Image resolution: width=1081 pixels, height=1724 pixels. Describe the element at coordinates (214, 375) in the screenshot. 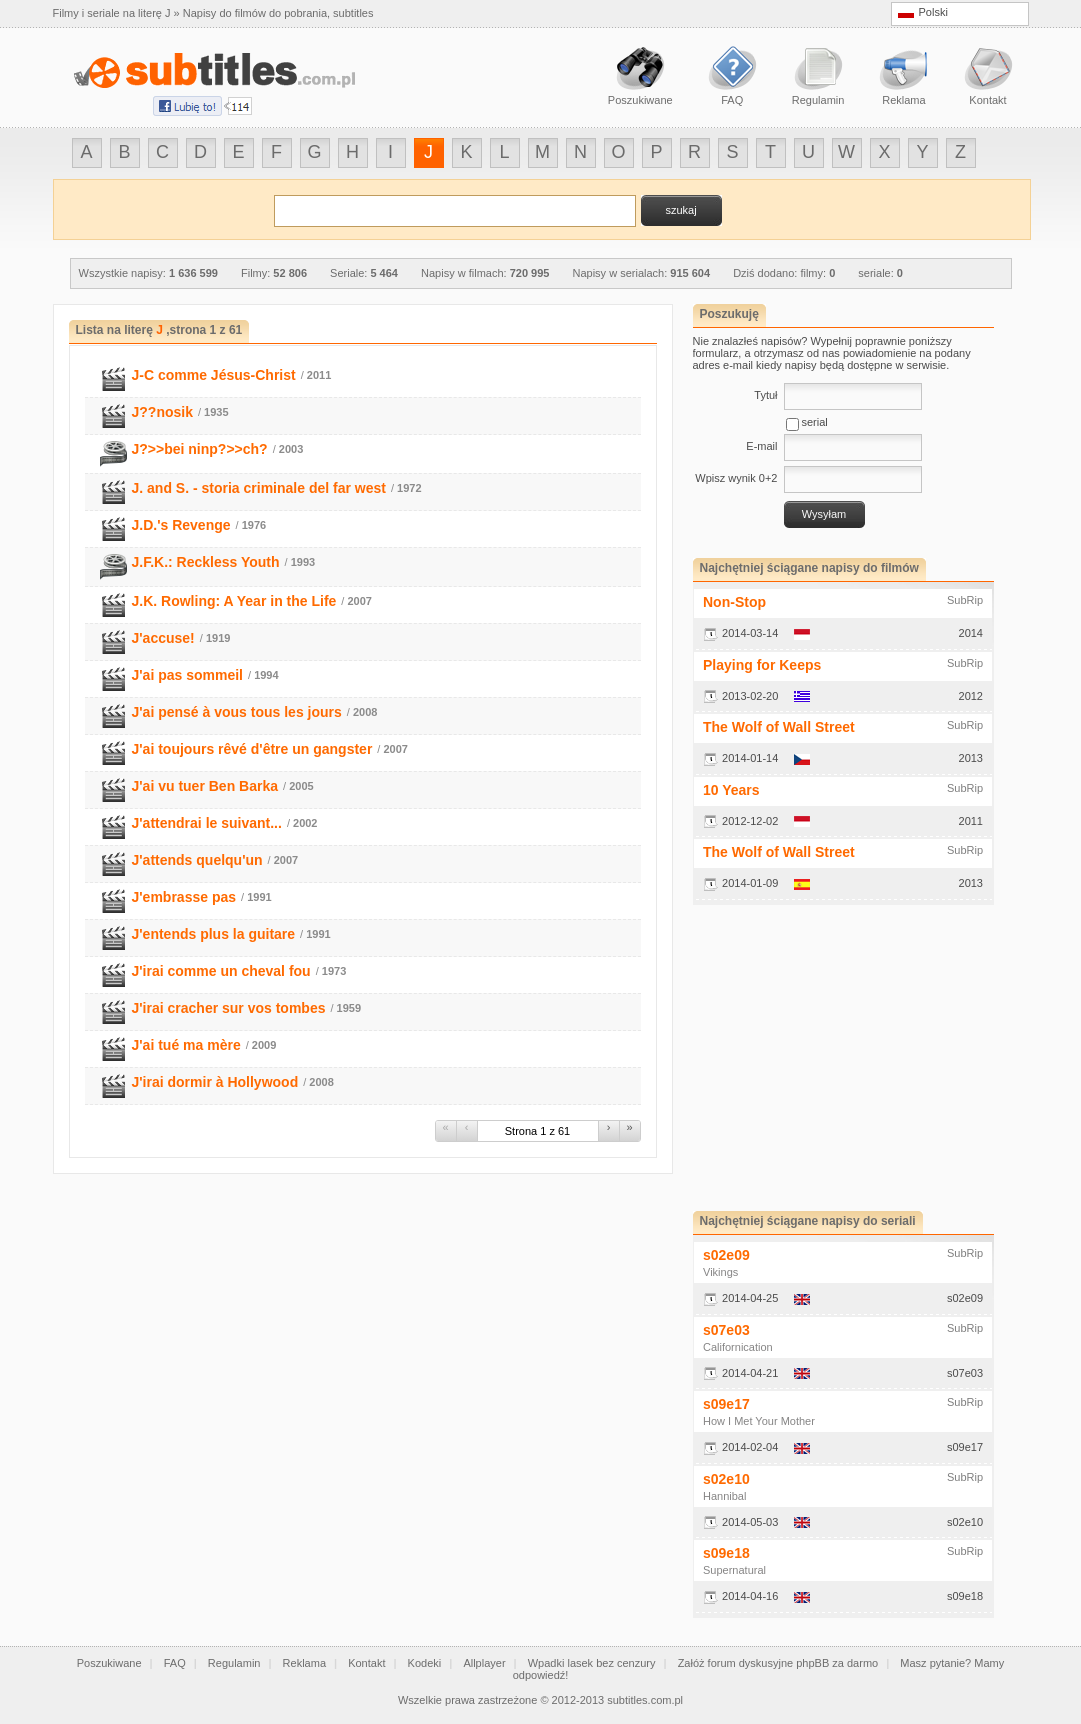

I see `J-C comme Jésus-Christ` at that location.